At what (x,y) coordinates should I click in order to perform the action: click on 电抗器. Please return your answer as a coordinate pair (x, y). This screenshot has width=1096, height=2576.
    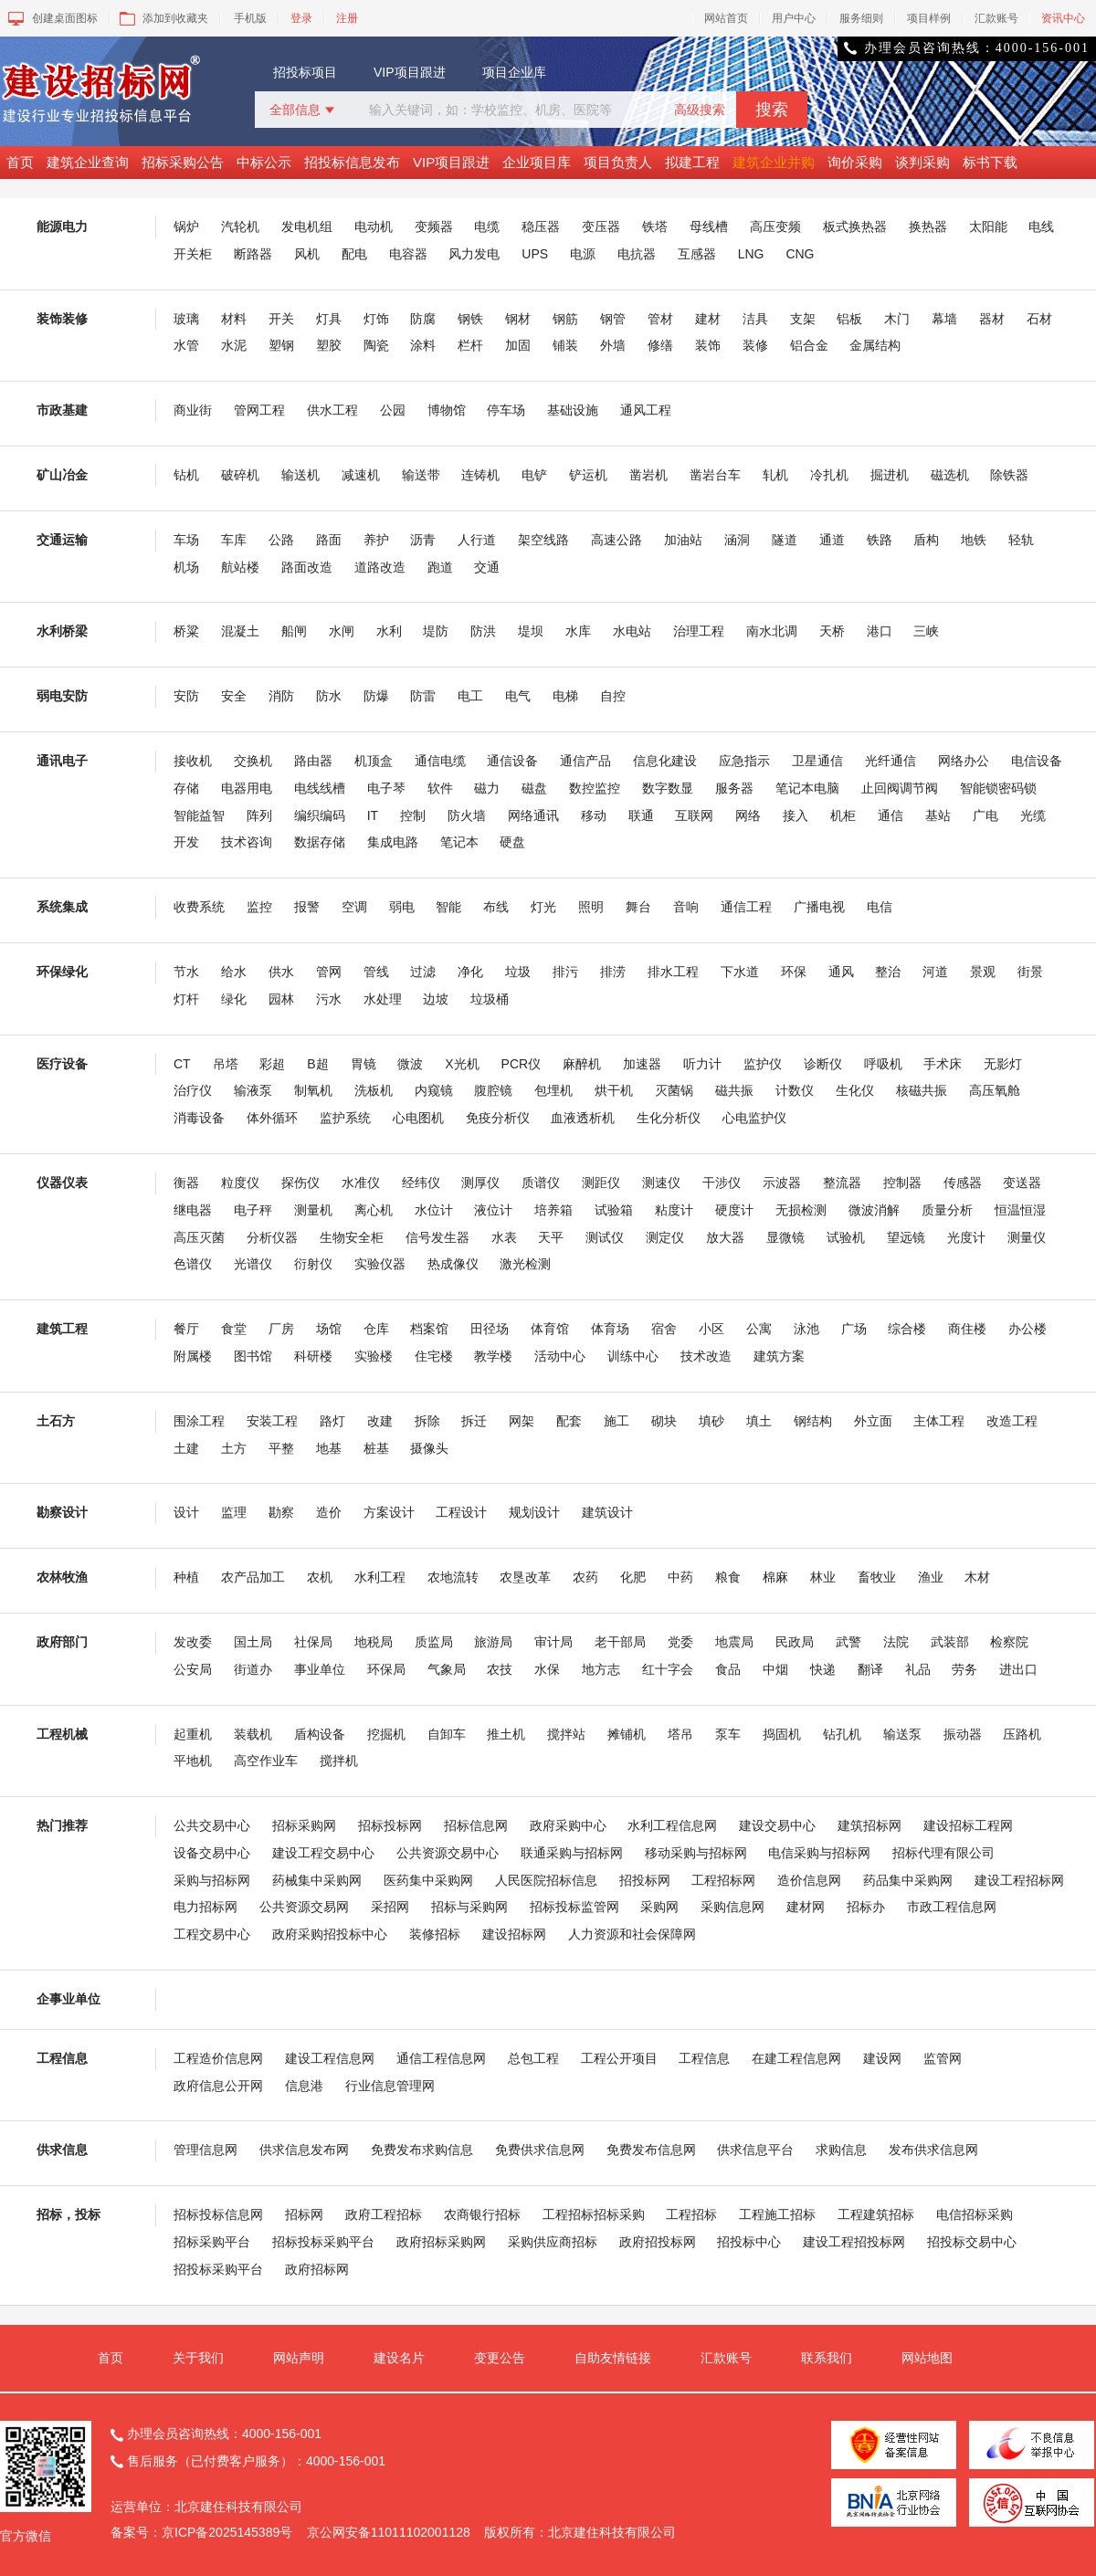
    Looking at the image, I should click on (636, 254).